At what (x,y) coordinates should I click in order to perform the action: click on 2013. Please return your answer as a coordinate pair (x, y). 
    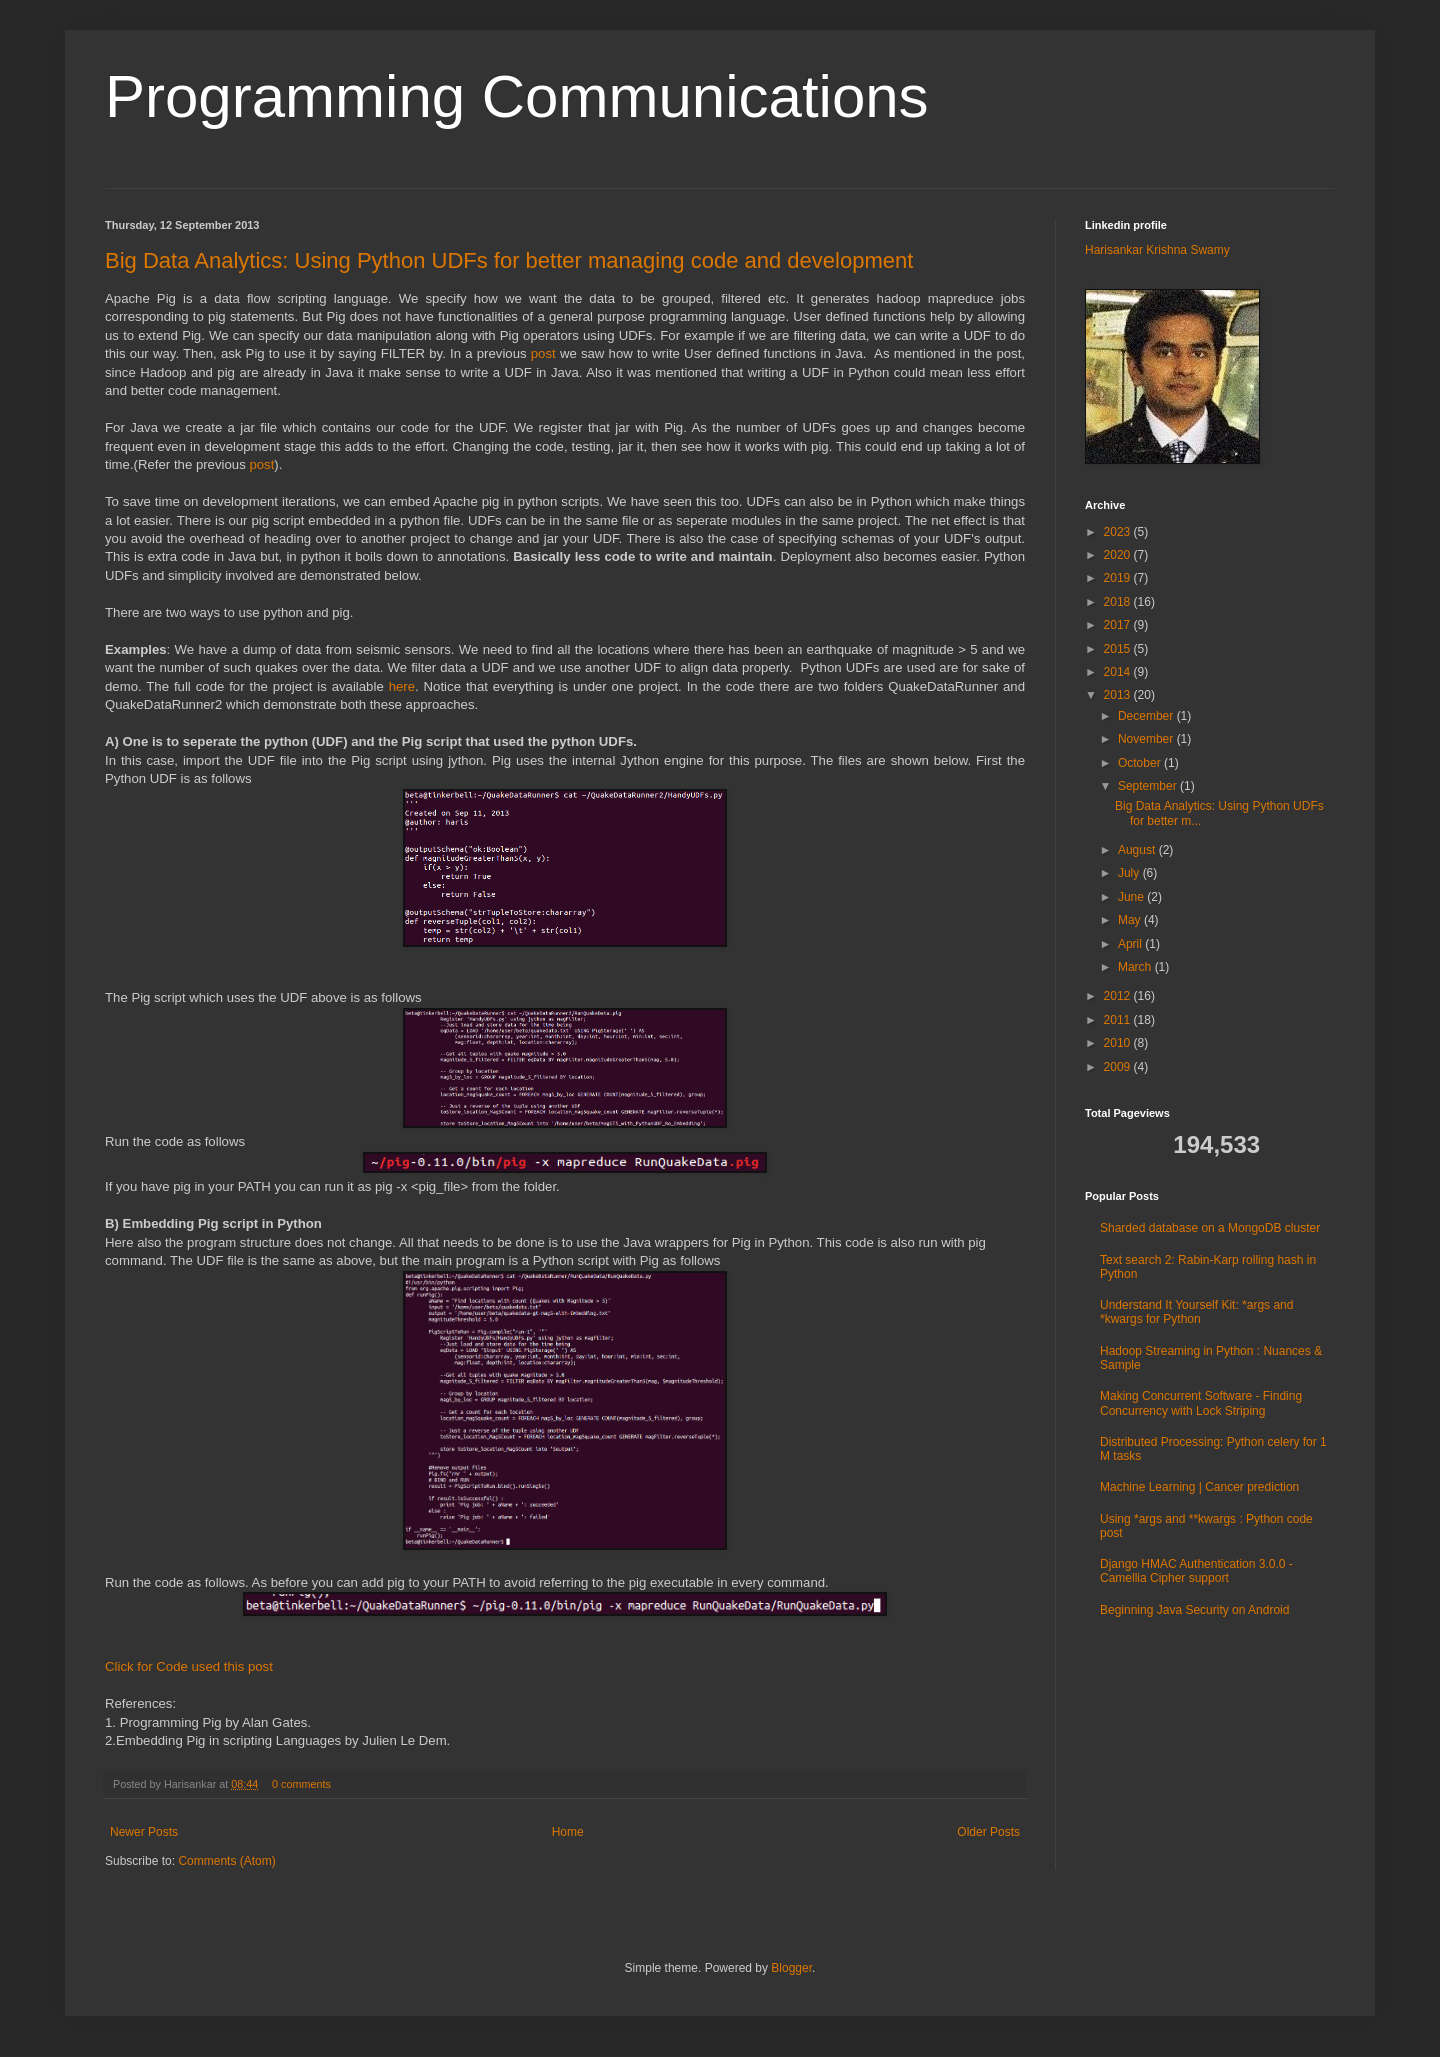
    Looking at the image, I should click on (1119, 695).